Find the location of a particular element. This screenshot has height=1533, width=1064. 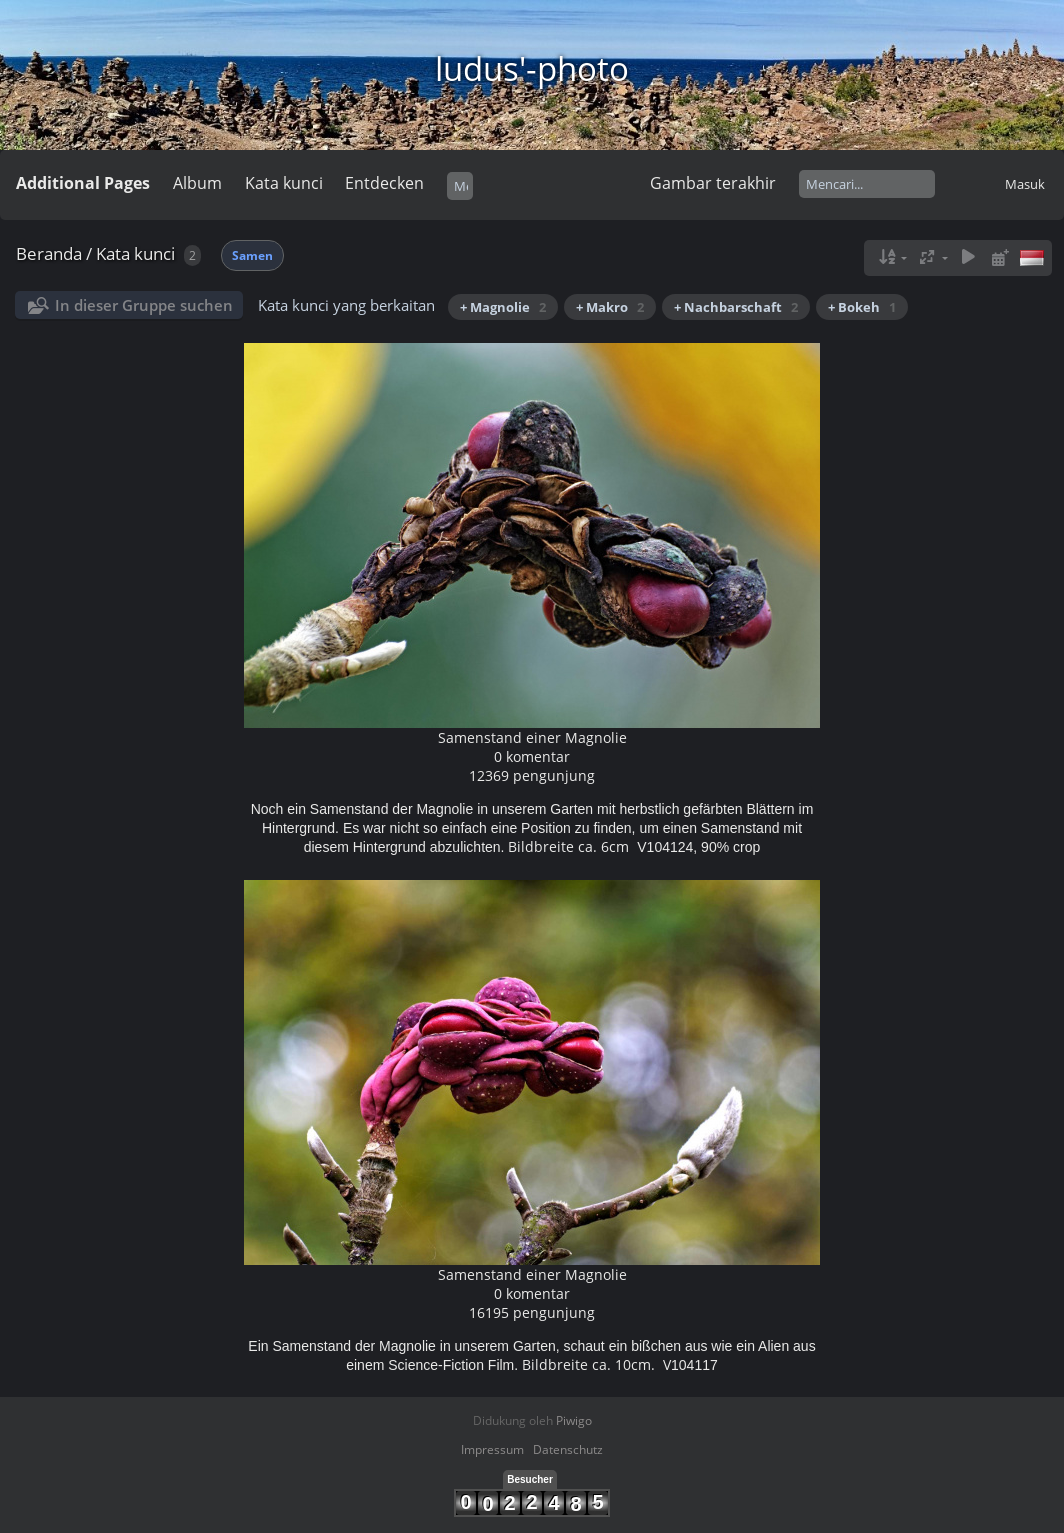

+ Nachbarschaft is located at coordinates (736, 307).